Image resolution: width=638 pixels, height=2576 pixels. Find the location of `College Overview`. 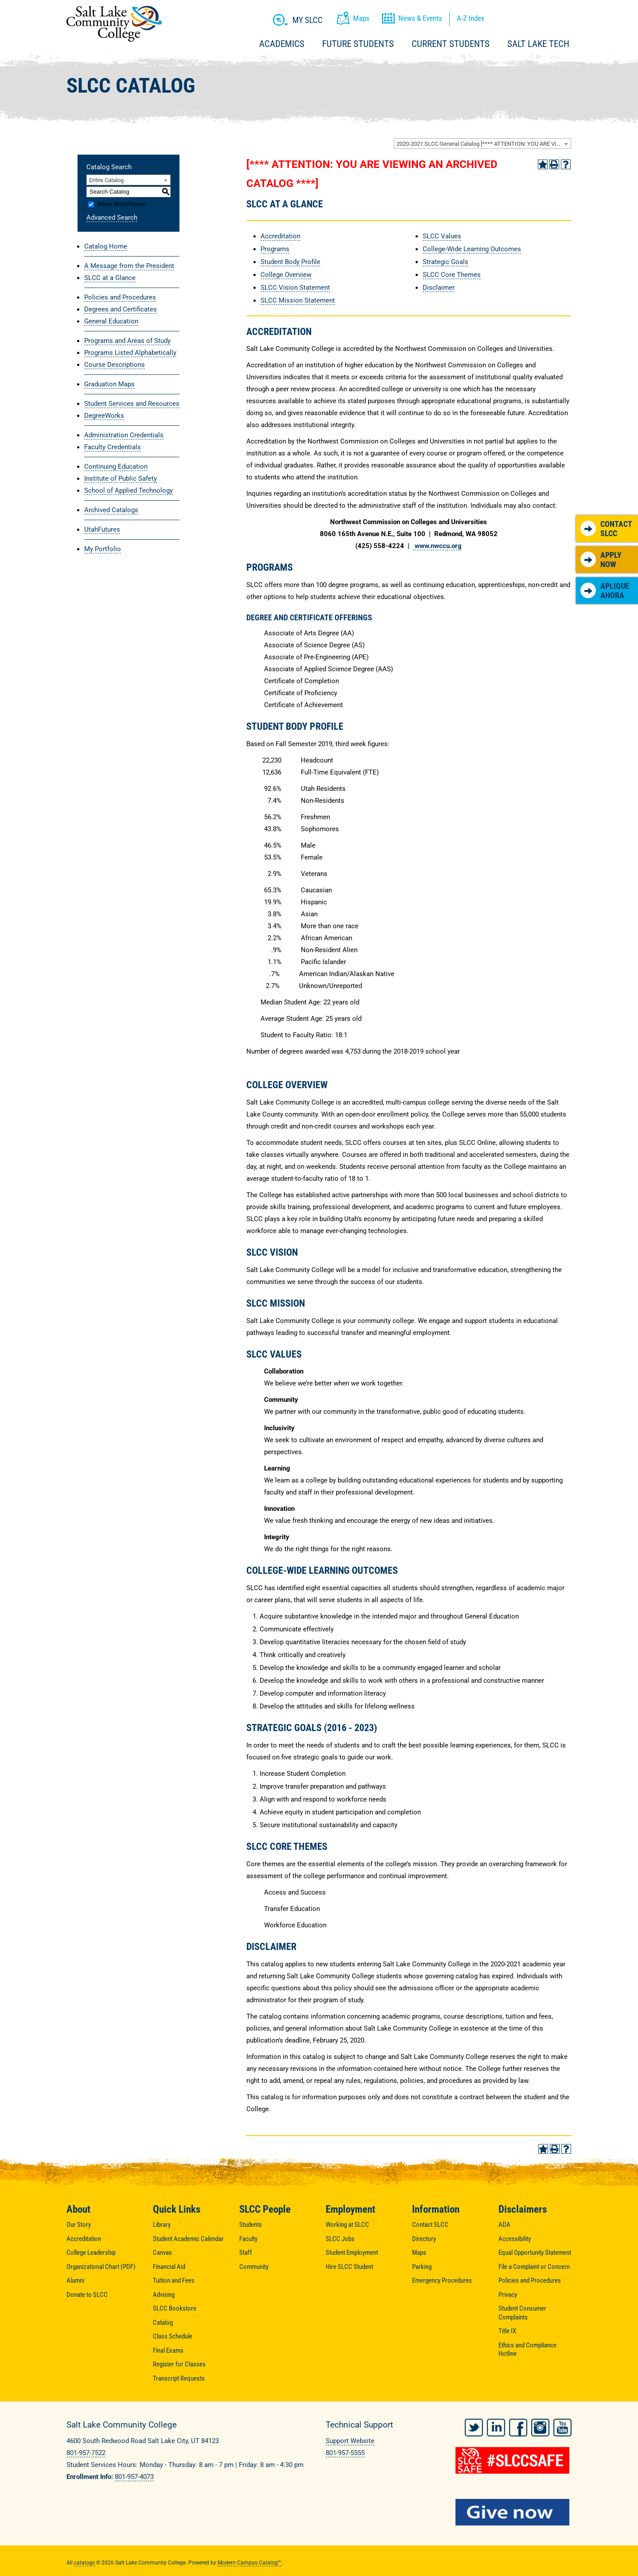

College Overview is located at coordinates (286, 275).